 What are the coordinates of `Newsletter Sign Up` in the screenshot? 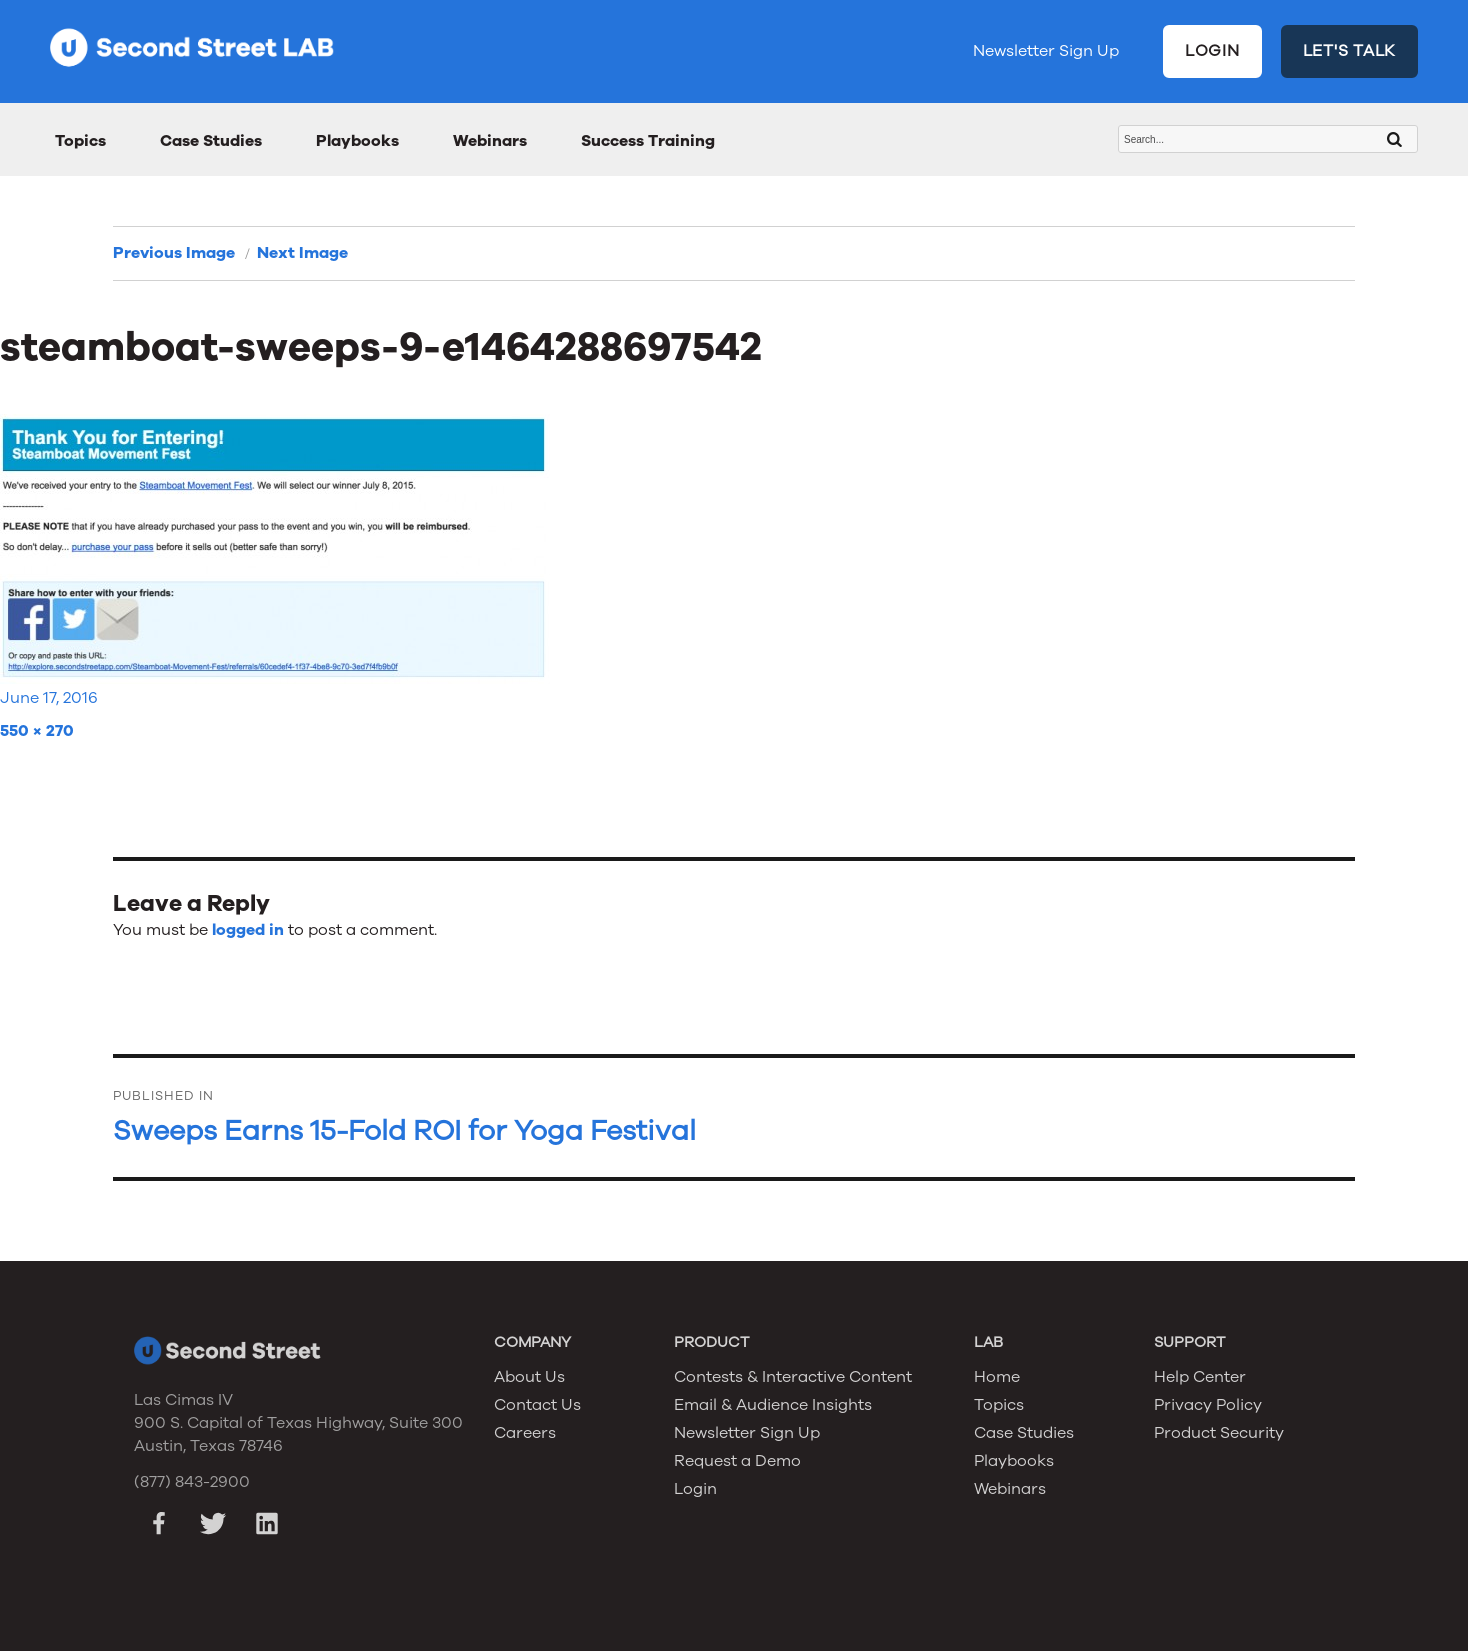 It's located at (1046, 51).